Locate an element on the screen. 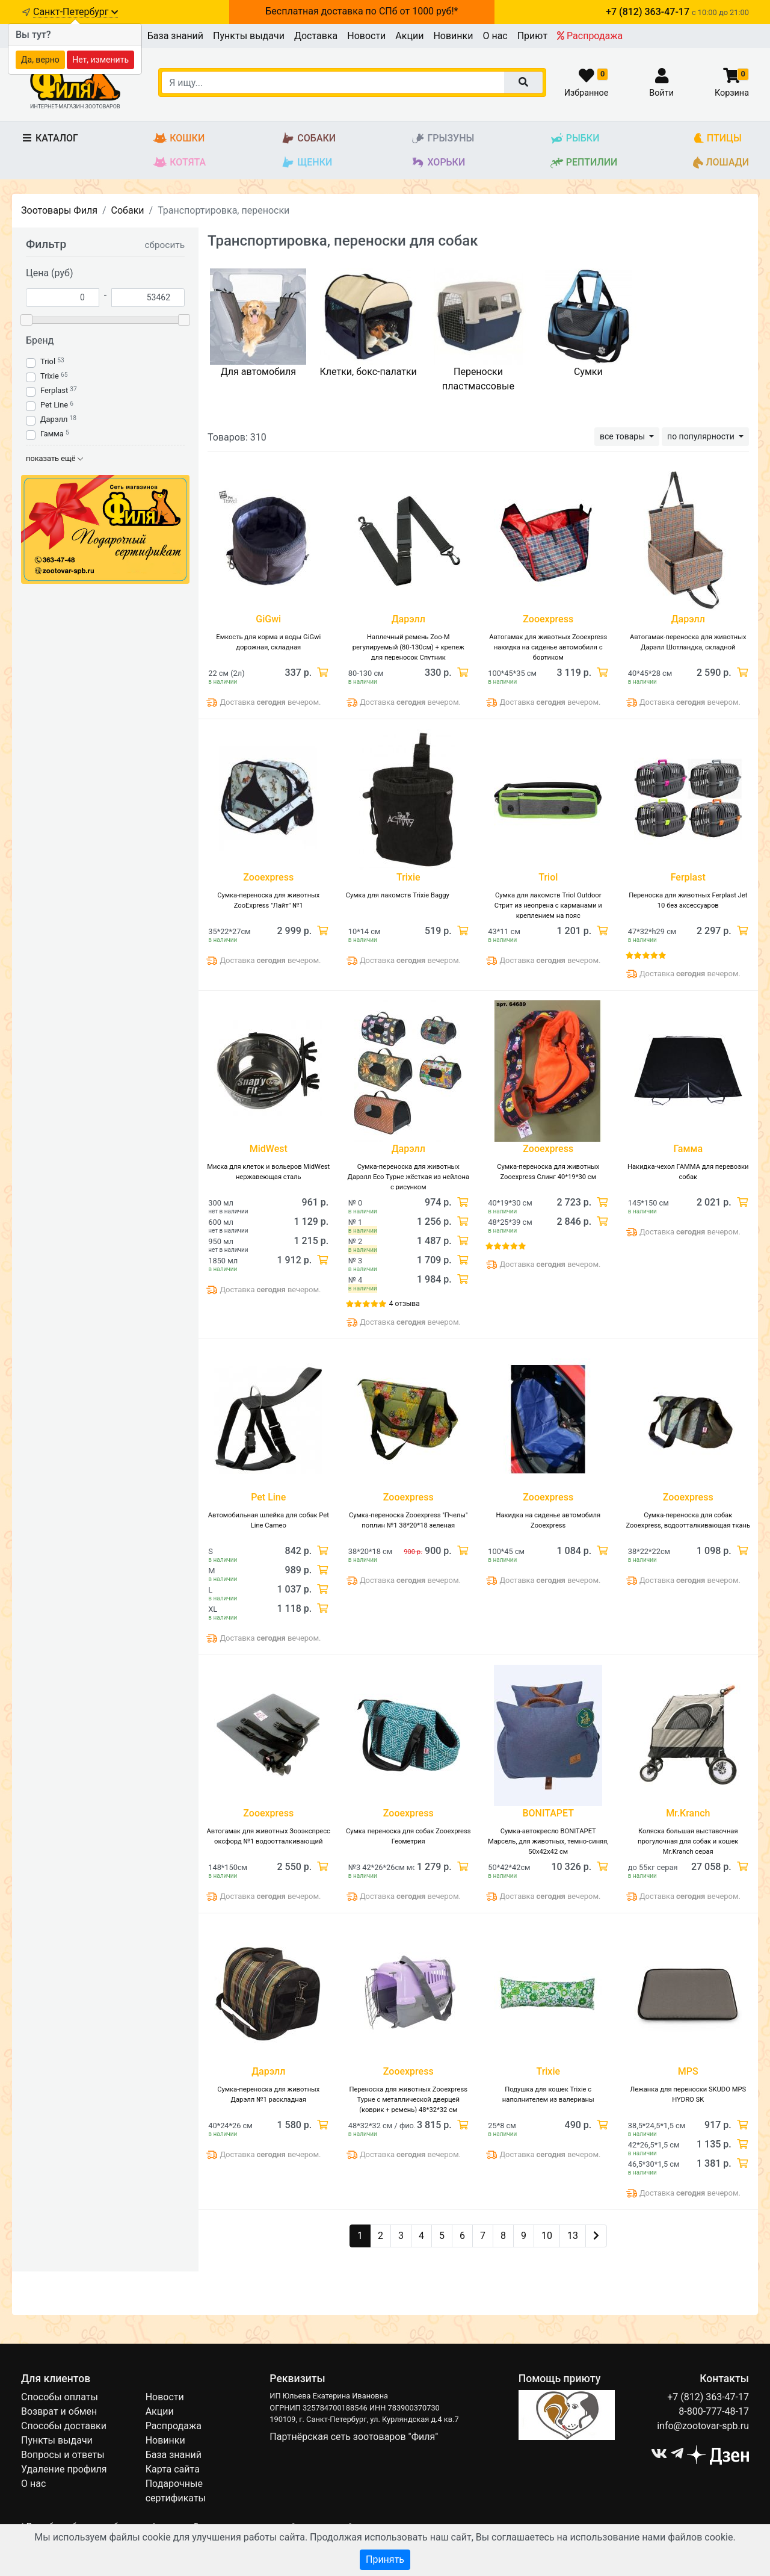  Птицы is located at coordinates (717, 138).